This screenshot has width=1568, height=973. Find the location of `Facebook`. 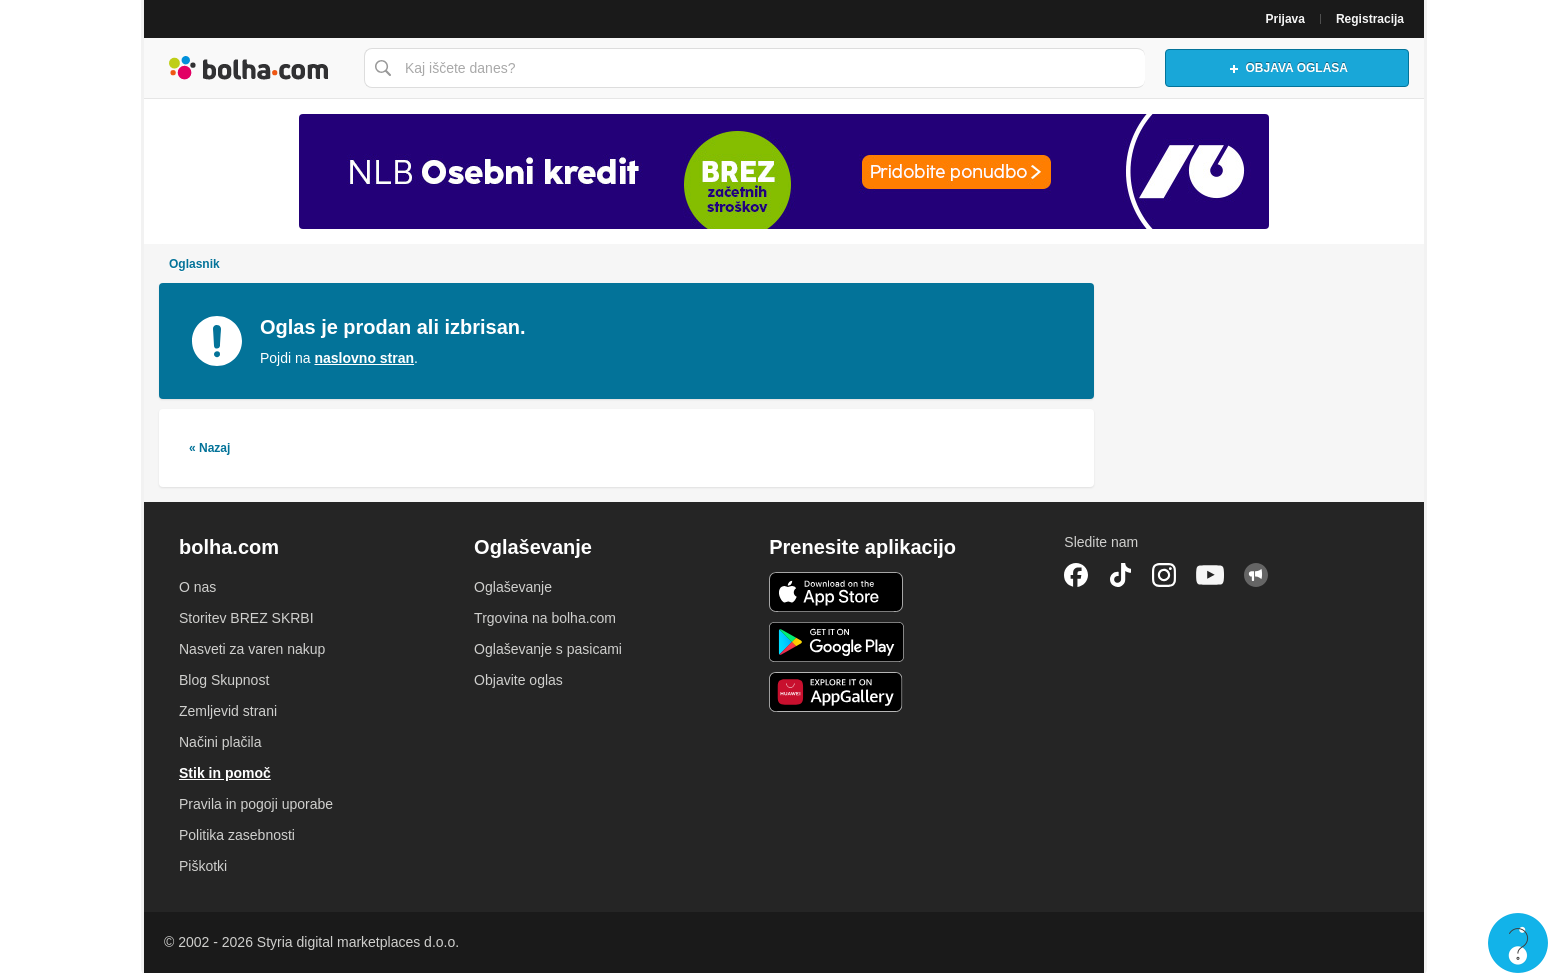

Facebook is located at coordinates (1076, 575).